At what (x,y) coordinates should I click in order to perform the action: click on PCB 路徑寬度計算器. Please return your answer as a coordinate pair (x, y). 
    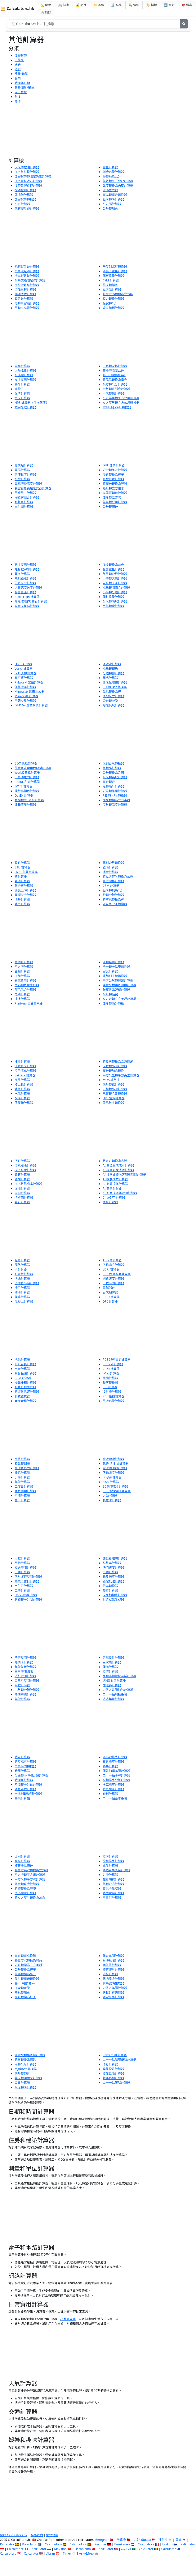
    Looking at the image, I should click on (117, 1274).